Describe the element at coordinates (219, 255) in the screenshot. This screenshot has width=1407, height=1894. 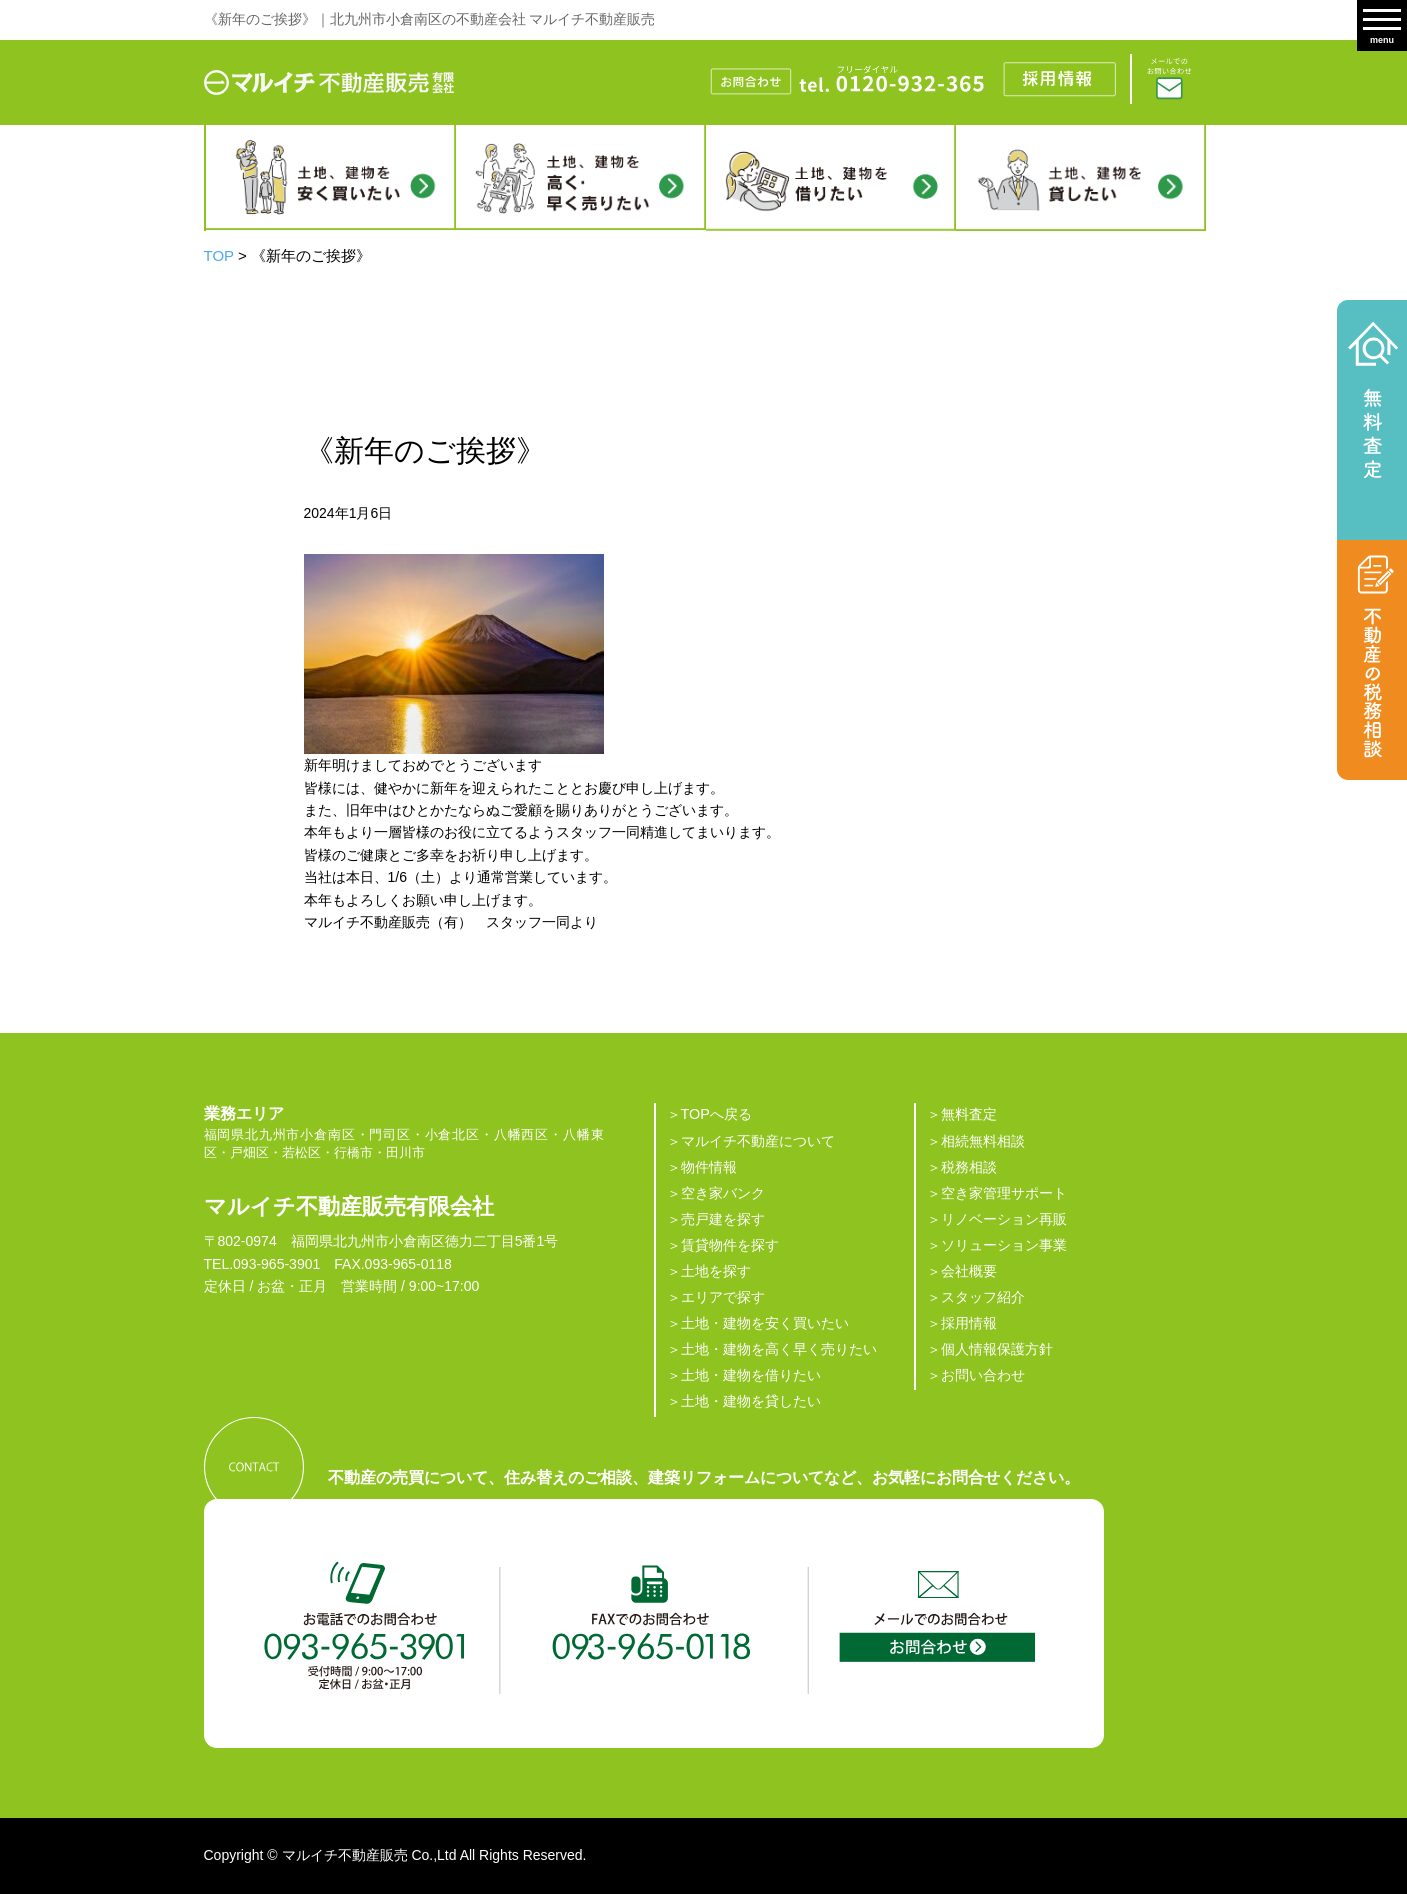
I see `TOP` at that location.